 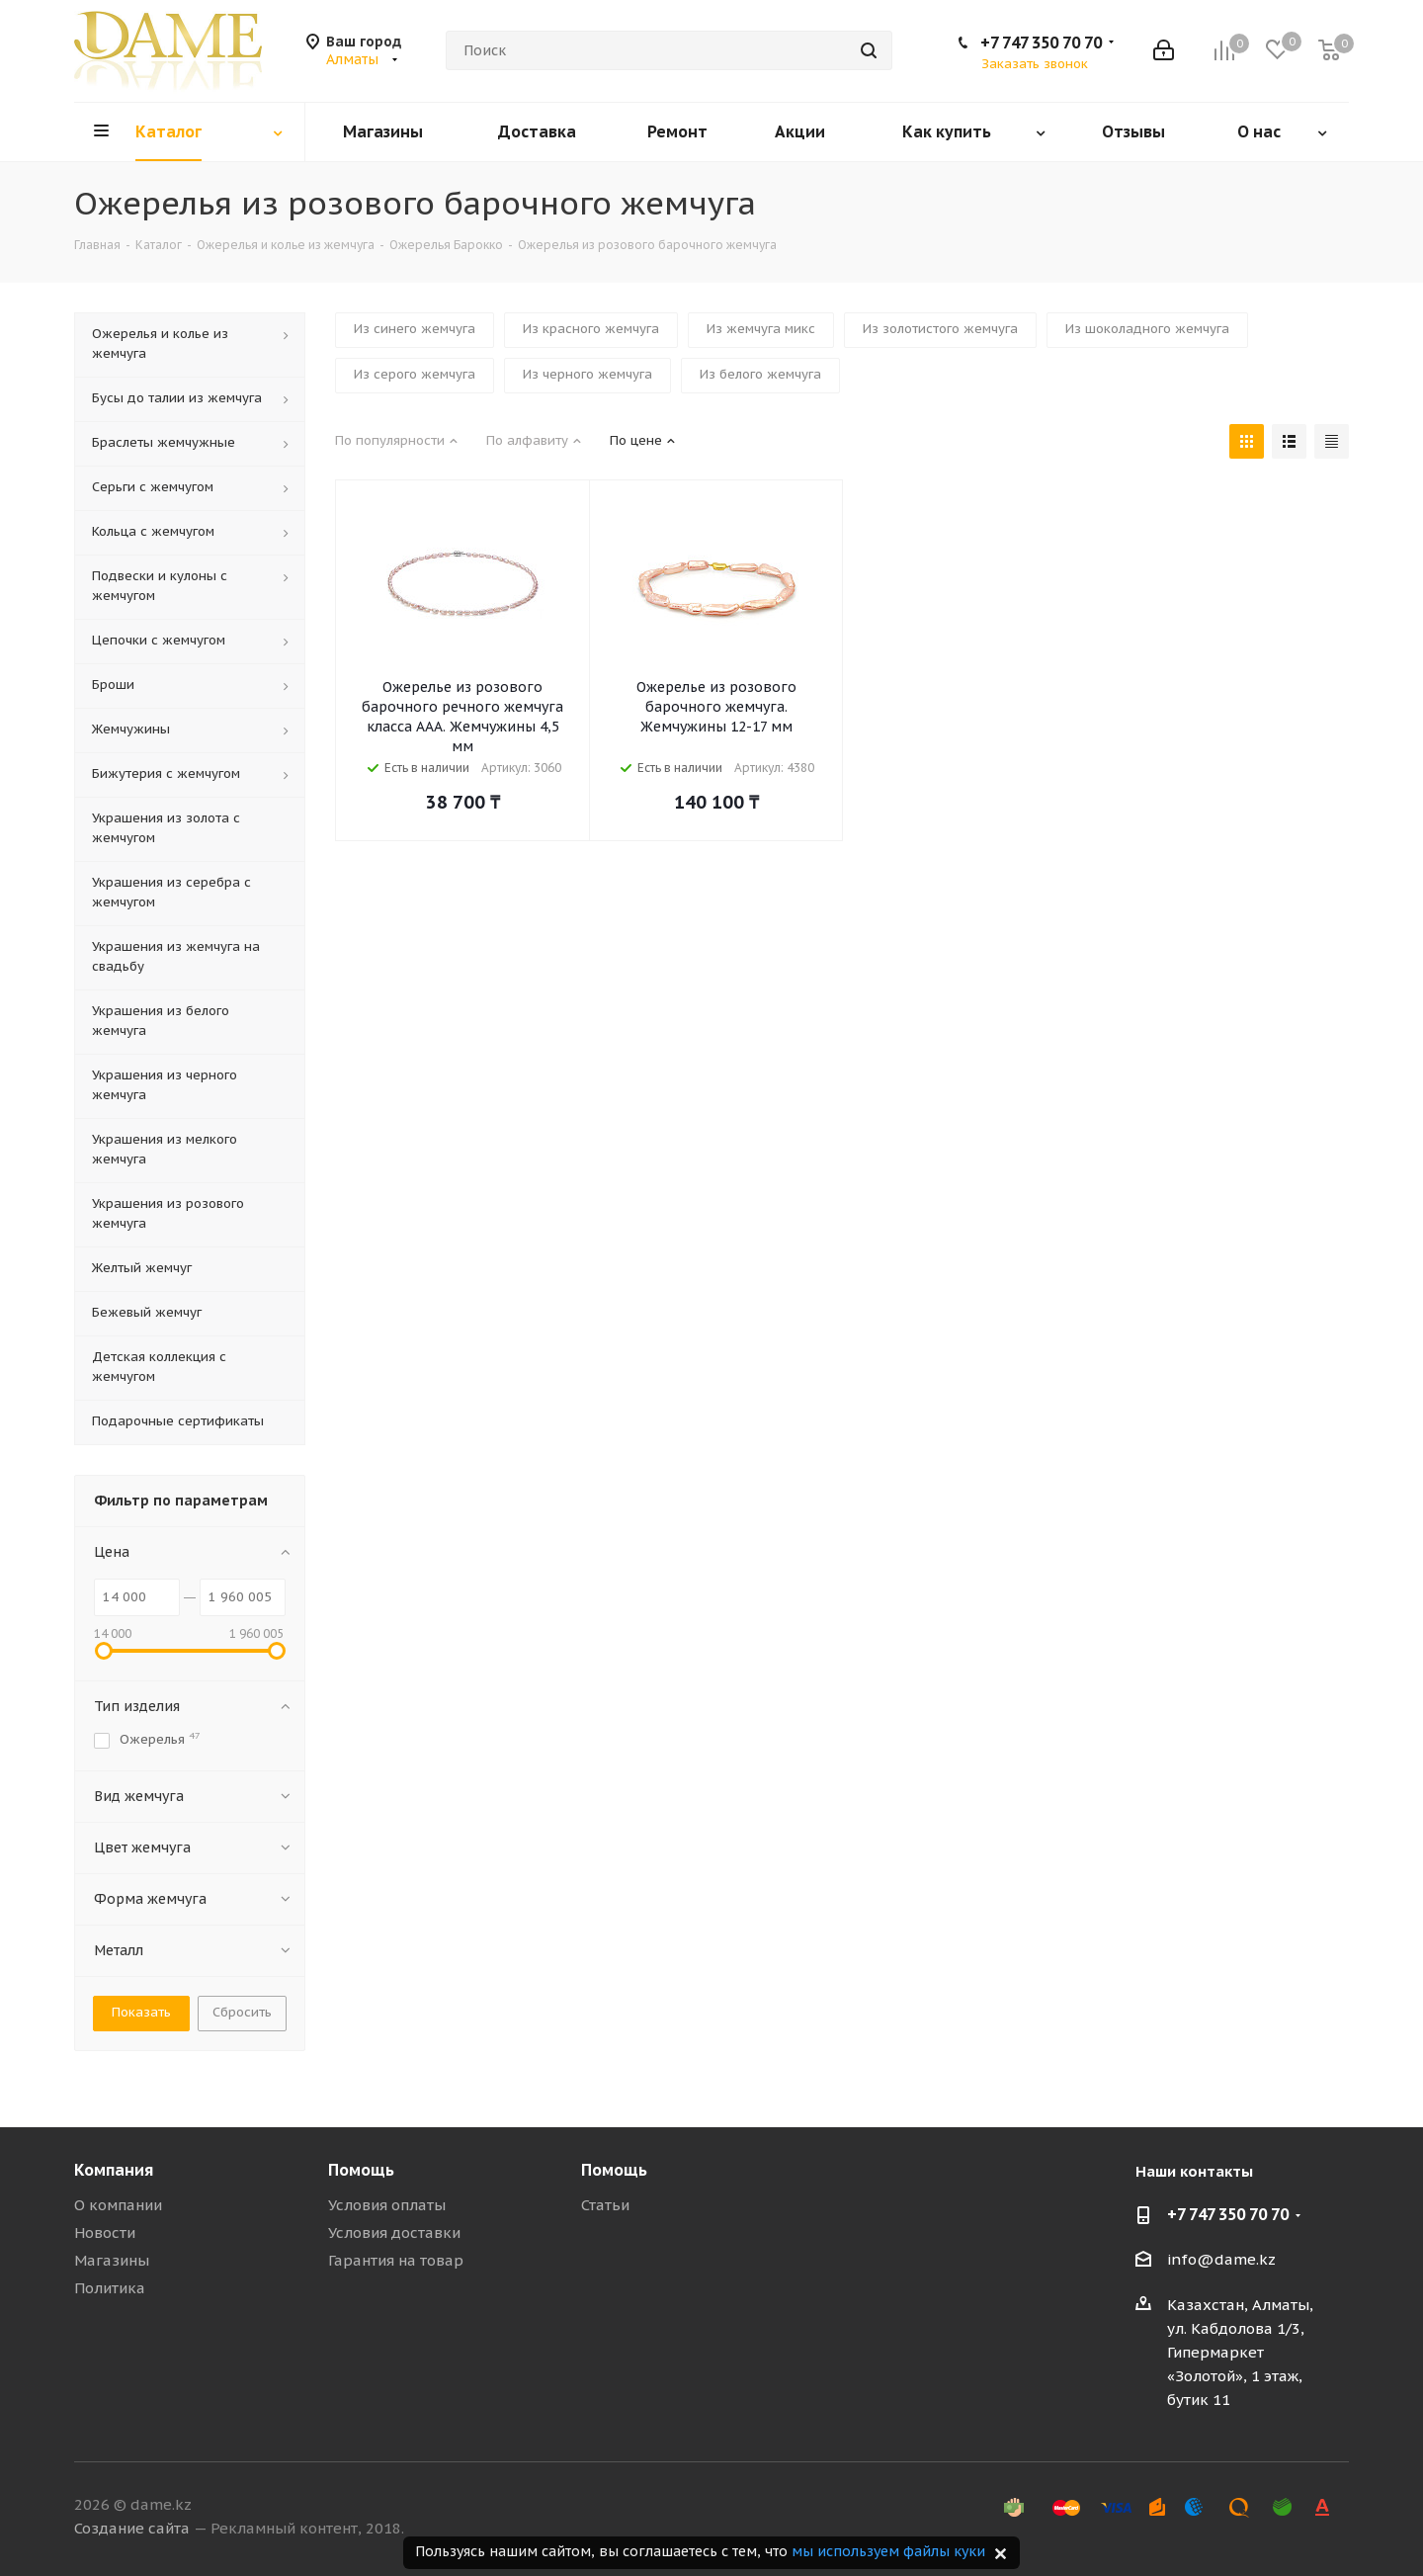 What do you see at coordinates (118, 2204) in the screenshot?
I see `О компании` at bounding box center [118, 2204].